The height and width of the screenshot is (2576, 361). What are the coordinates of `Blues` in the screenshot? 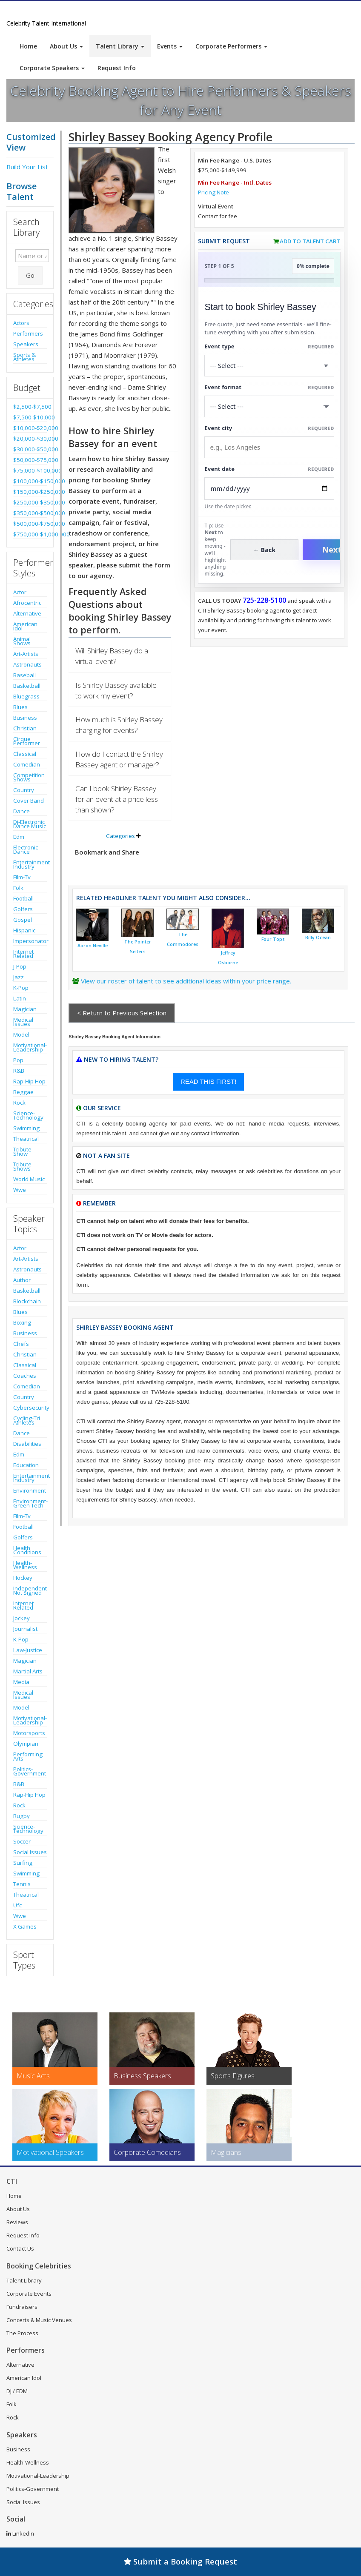 It's located at (20, 707).